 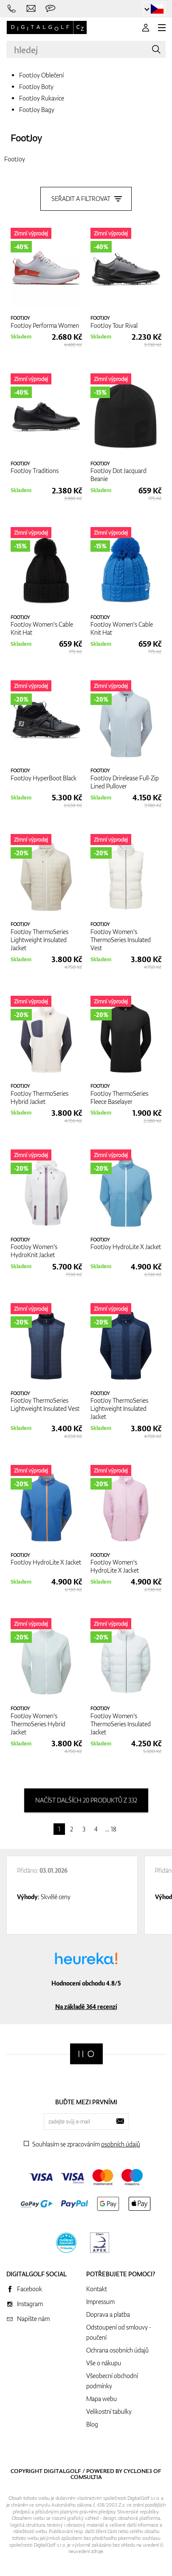 What do you see at coordinates (86, 2477) in the screenshot?
I see `Comsultia` at bounding box center [86, 2477].